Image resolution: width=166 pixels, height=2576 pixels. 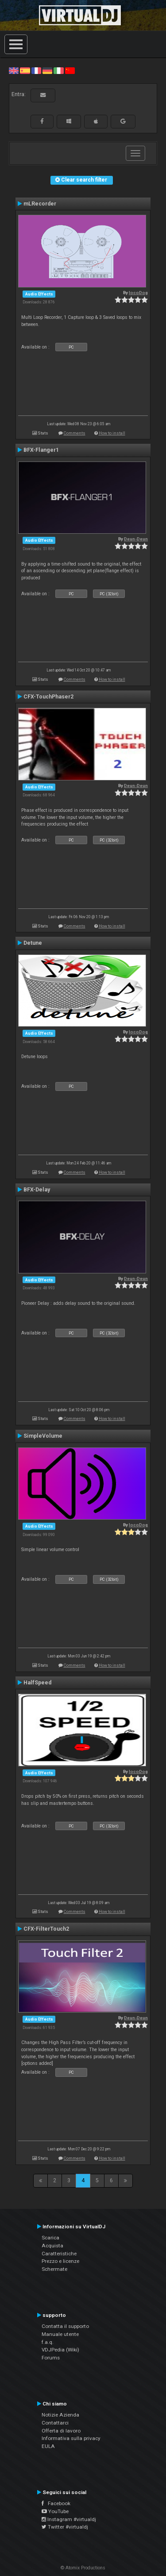 I want to click on Scarica, so click(x=50, y=2238).